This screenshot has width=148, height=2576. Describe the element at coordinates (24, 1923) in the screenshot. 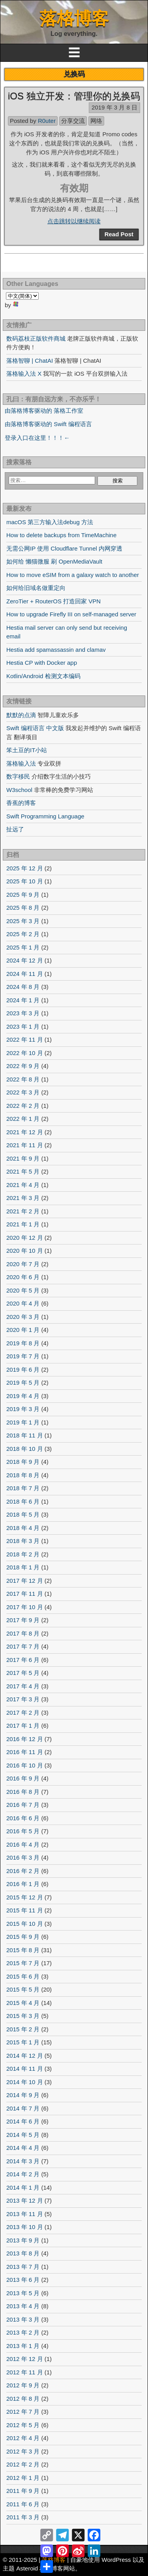

I see `2015 年 10 月` at that location.